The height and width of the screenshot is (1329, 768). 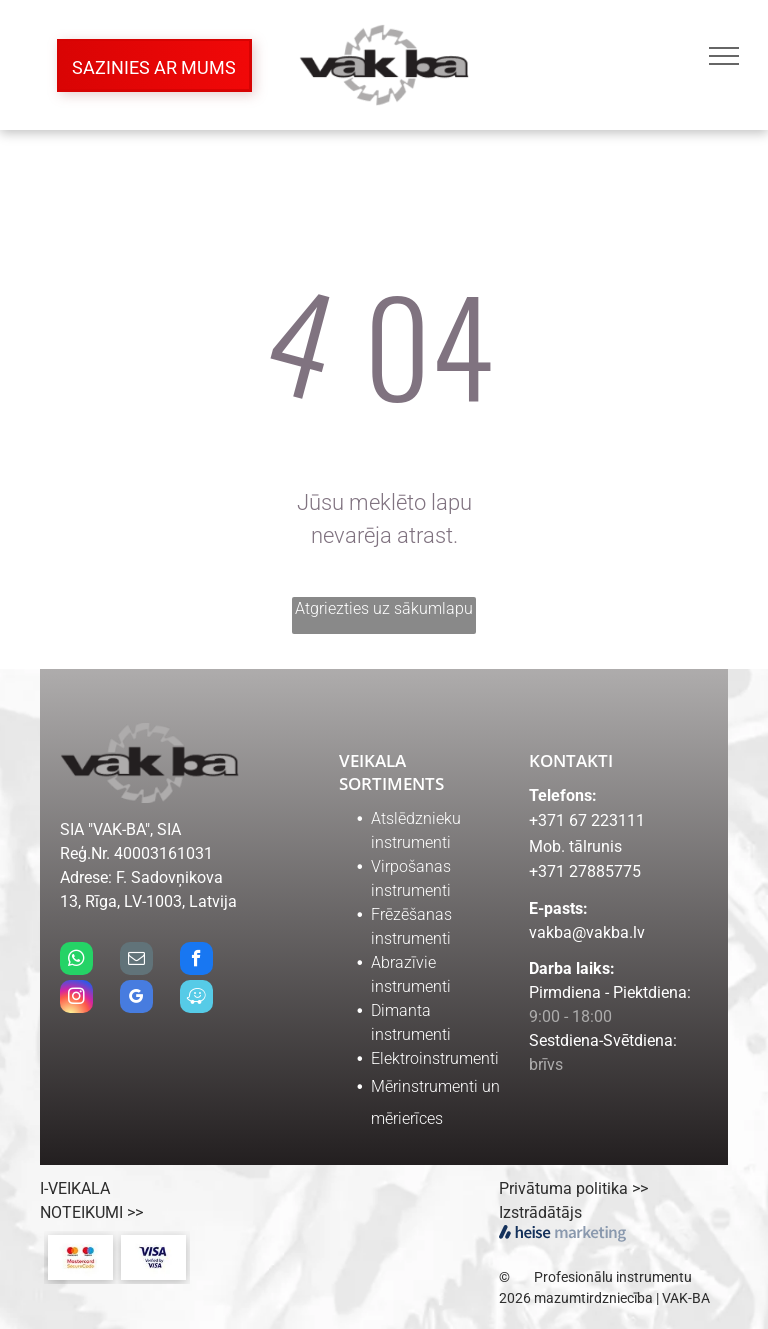 What do you see at coordinates (355, 1228) in the screenshot?
I see `[kurpirkt.lv logo]` at bounding box center [355, 1228].